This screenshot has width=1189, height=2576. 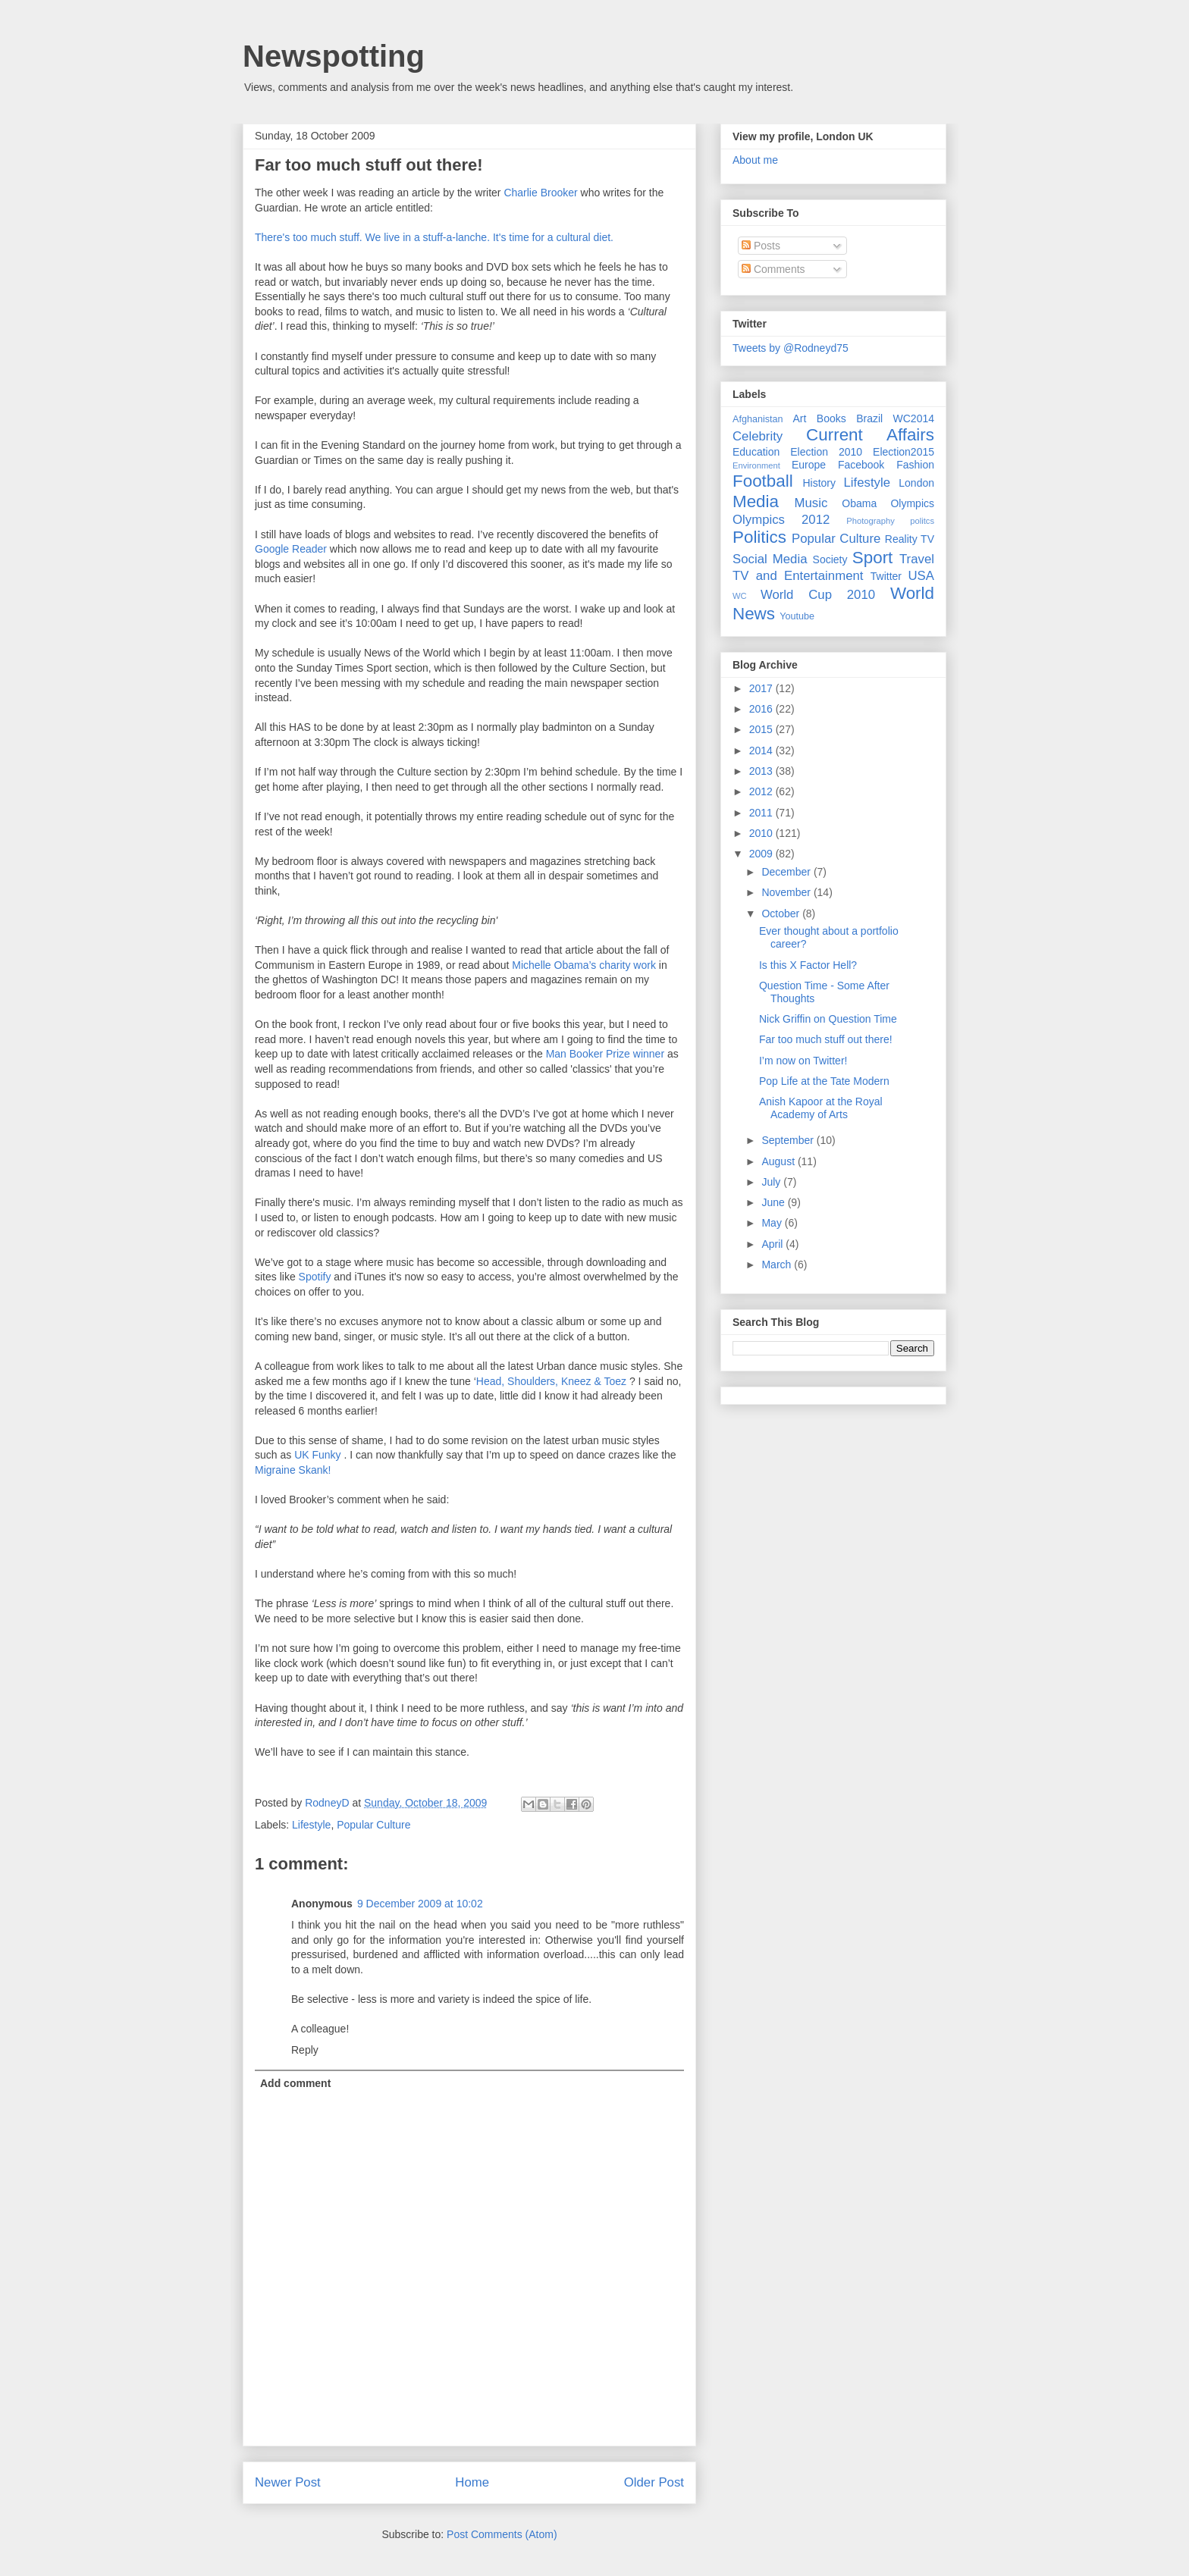 What do you see at coordinates (811, 503) in the screenshot?
I see `Music` at bounding box center [811, 503].